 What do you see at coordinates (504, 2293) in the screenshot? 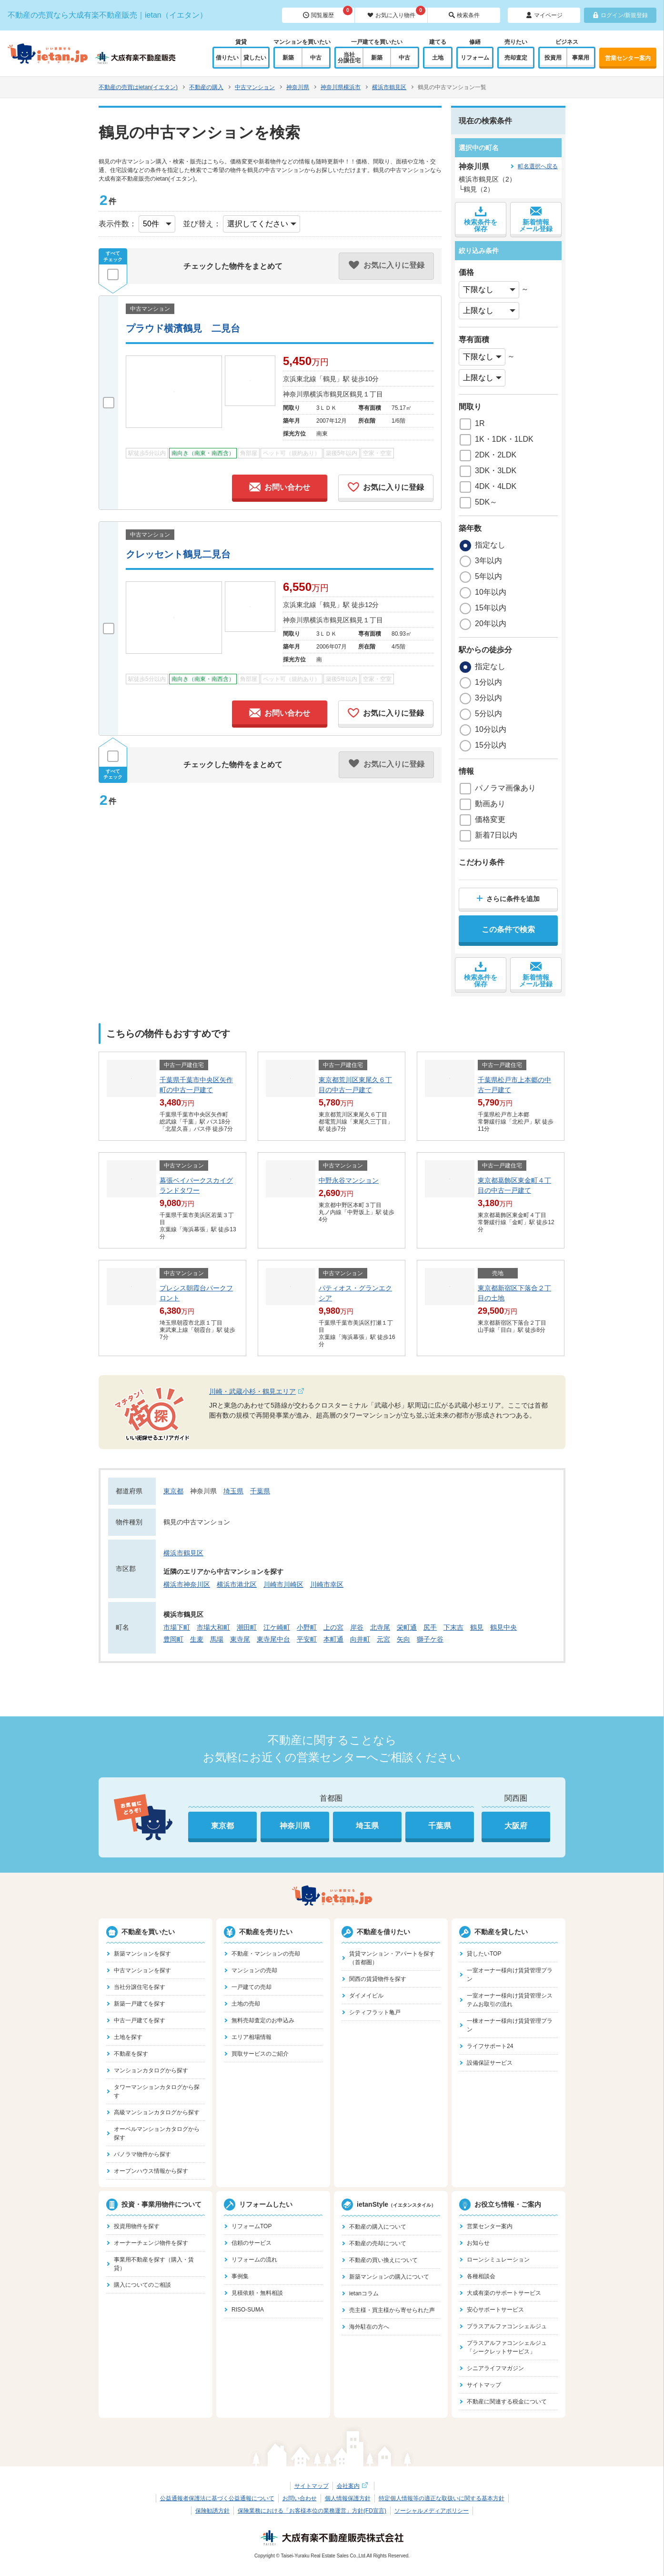
I see `大成有楽のサポートサービス` at bounding box center [504, 2293].